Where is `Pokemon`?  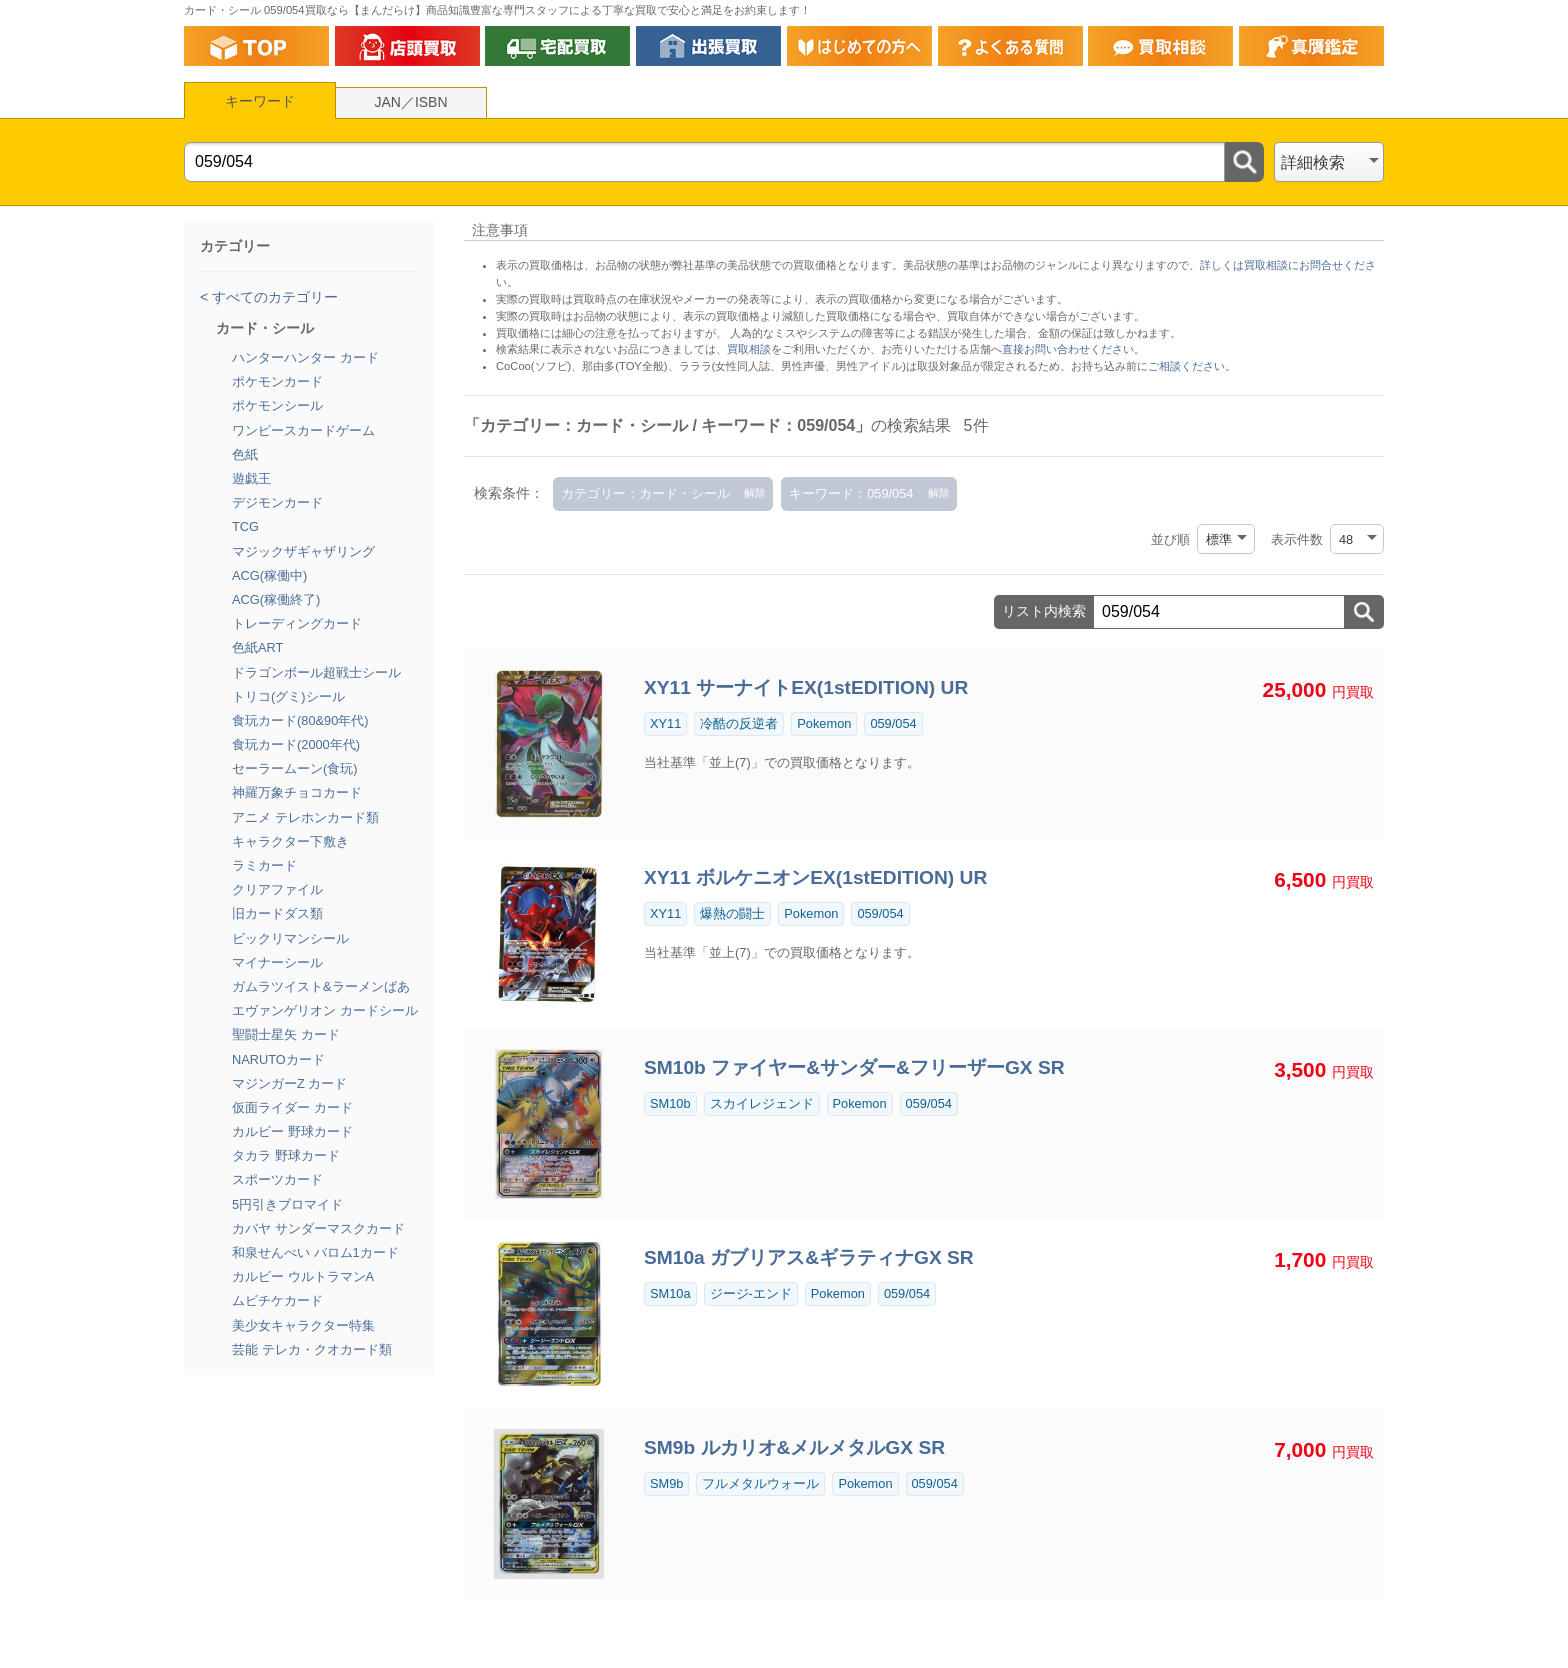
Pokemon is located at coordinates (824, 723).